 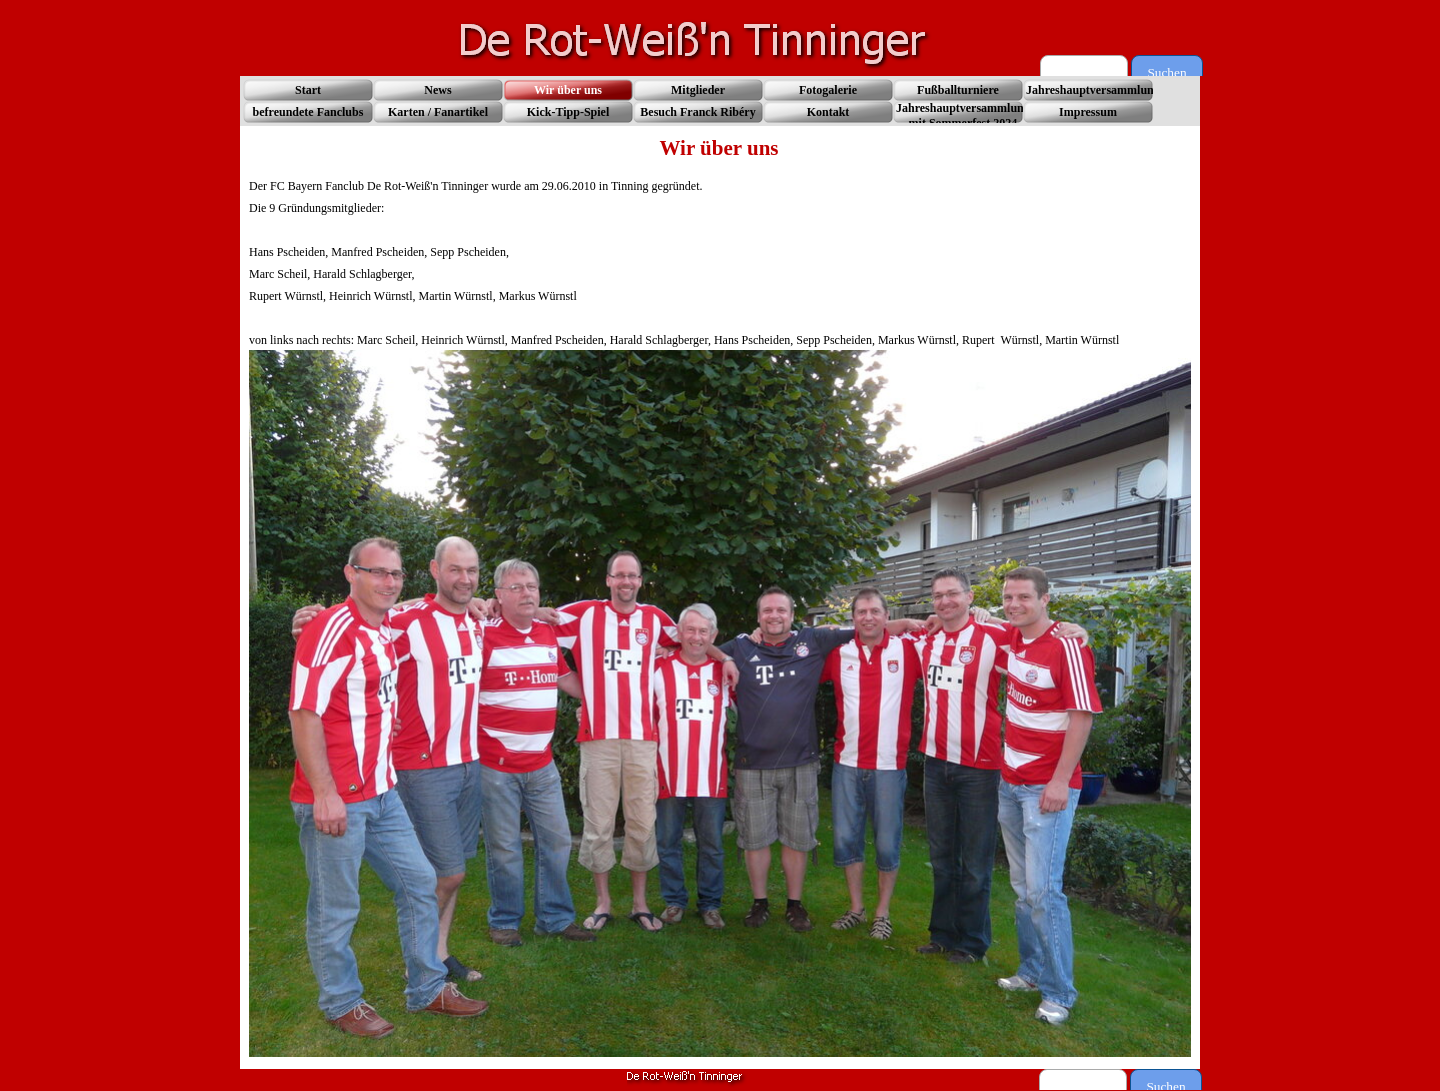 What do you see at coordinates (1088, 112) in the screenshot?
I see `Impressum` at bounding box center [1088, 112].